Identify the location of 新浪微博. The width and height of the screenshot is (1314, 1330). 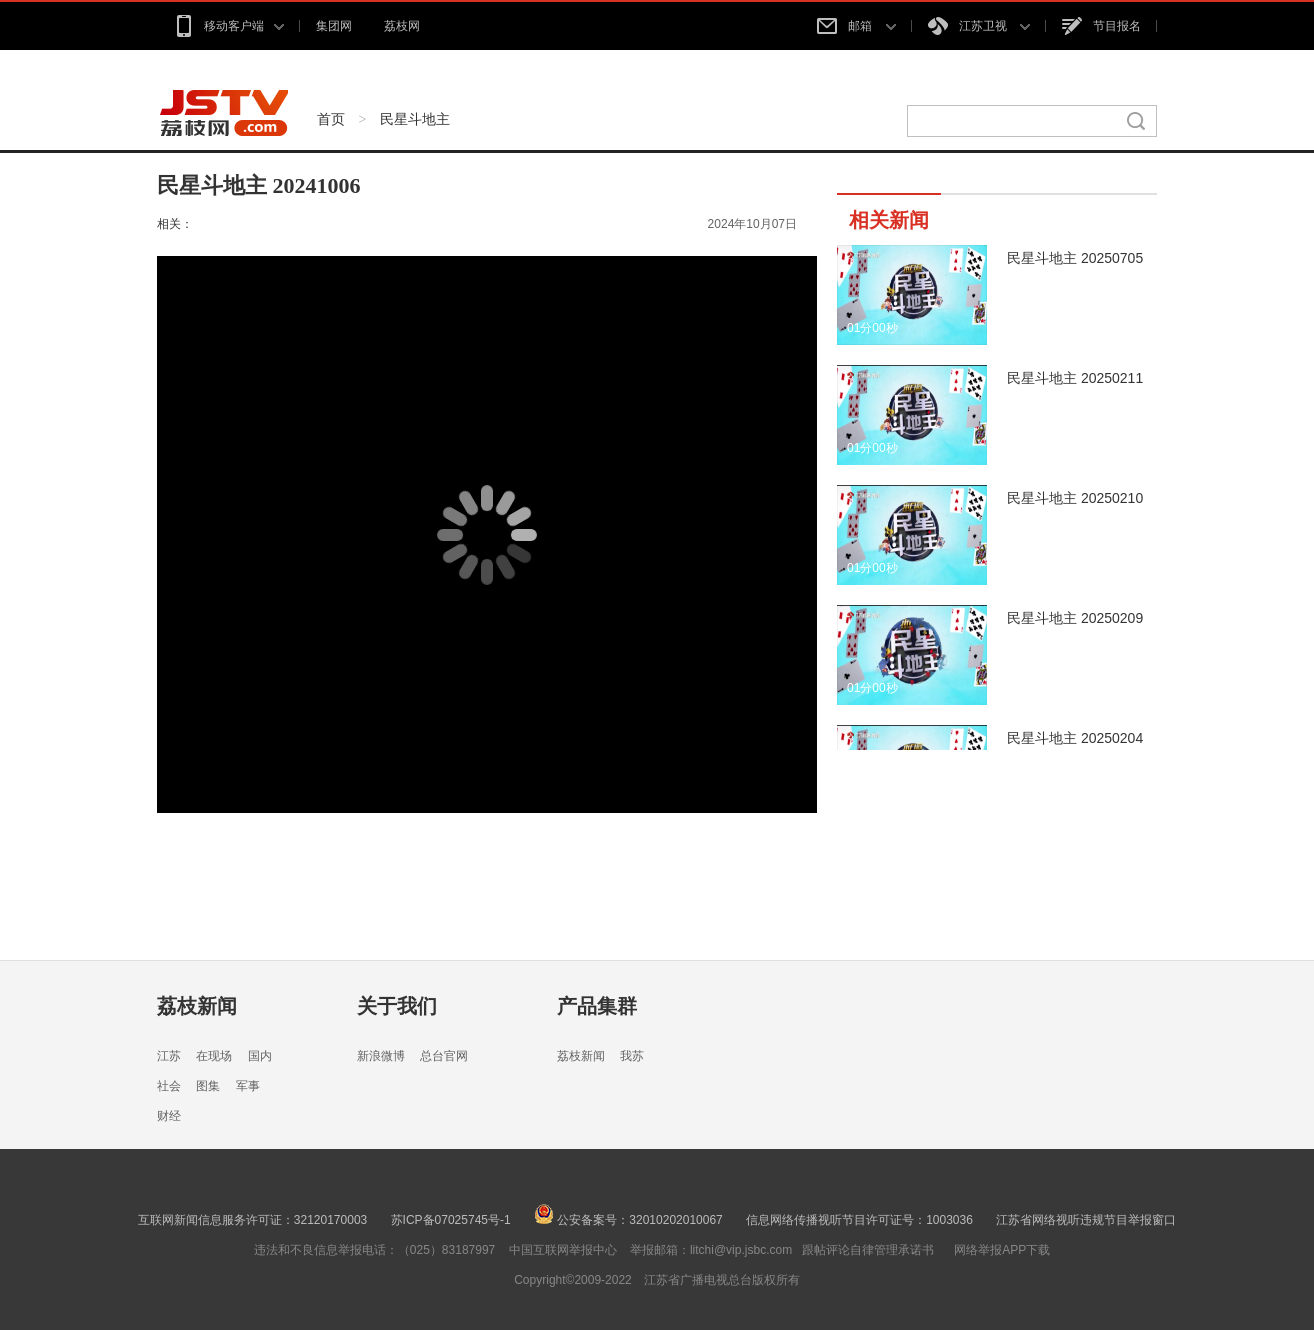
(381, 1056).